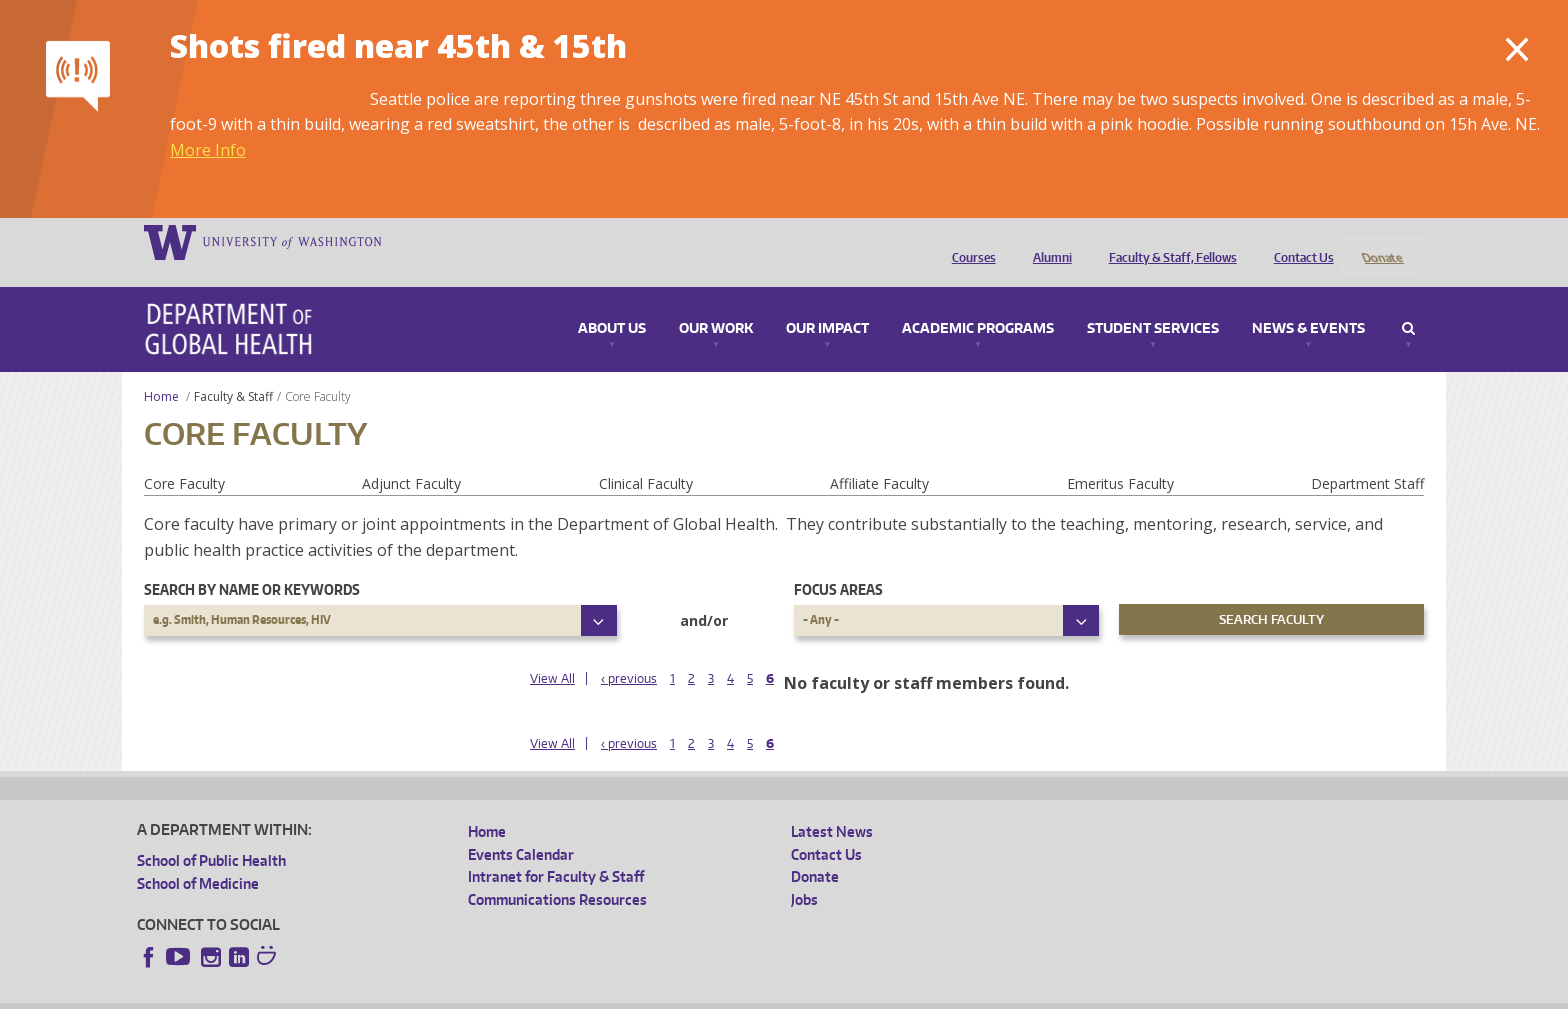 Image resolution: width=1568 pixels, height=1009 pixels. What do you see at coordinates (1408, 302) in the screenshot?
I see `Search` at bounding box center [1408, 302].